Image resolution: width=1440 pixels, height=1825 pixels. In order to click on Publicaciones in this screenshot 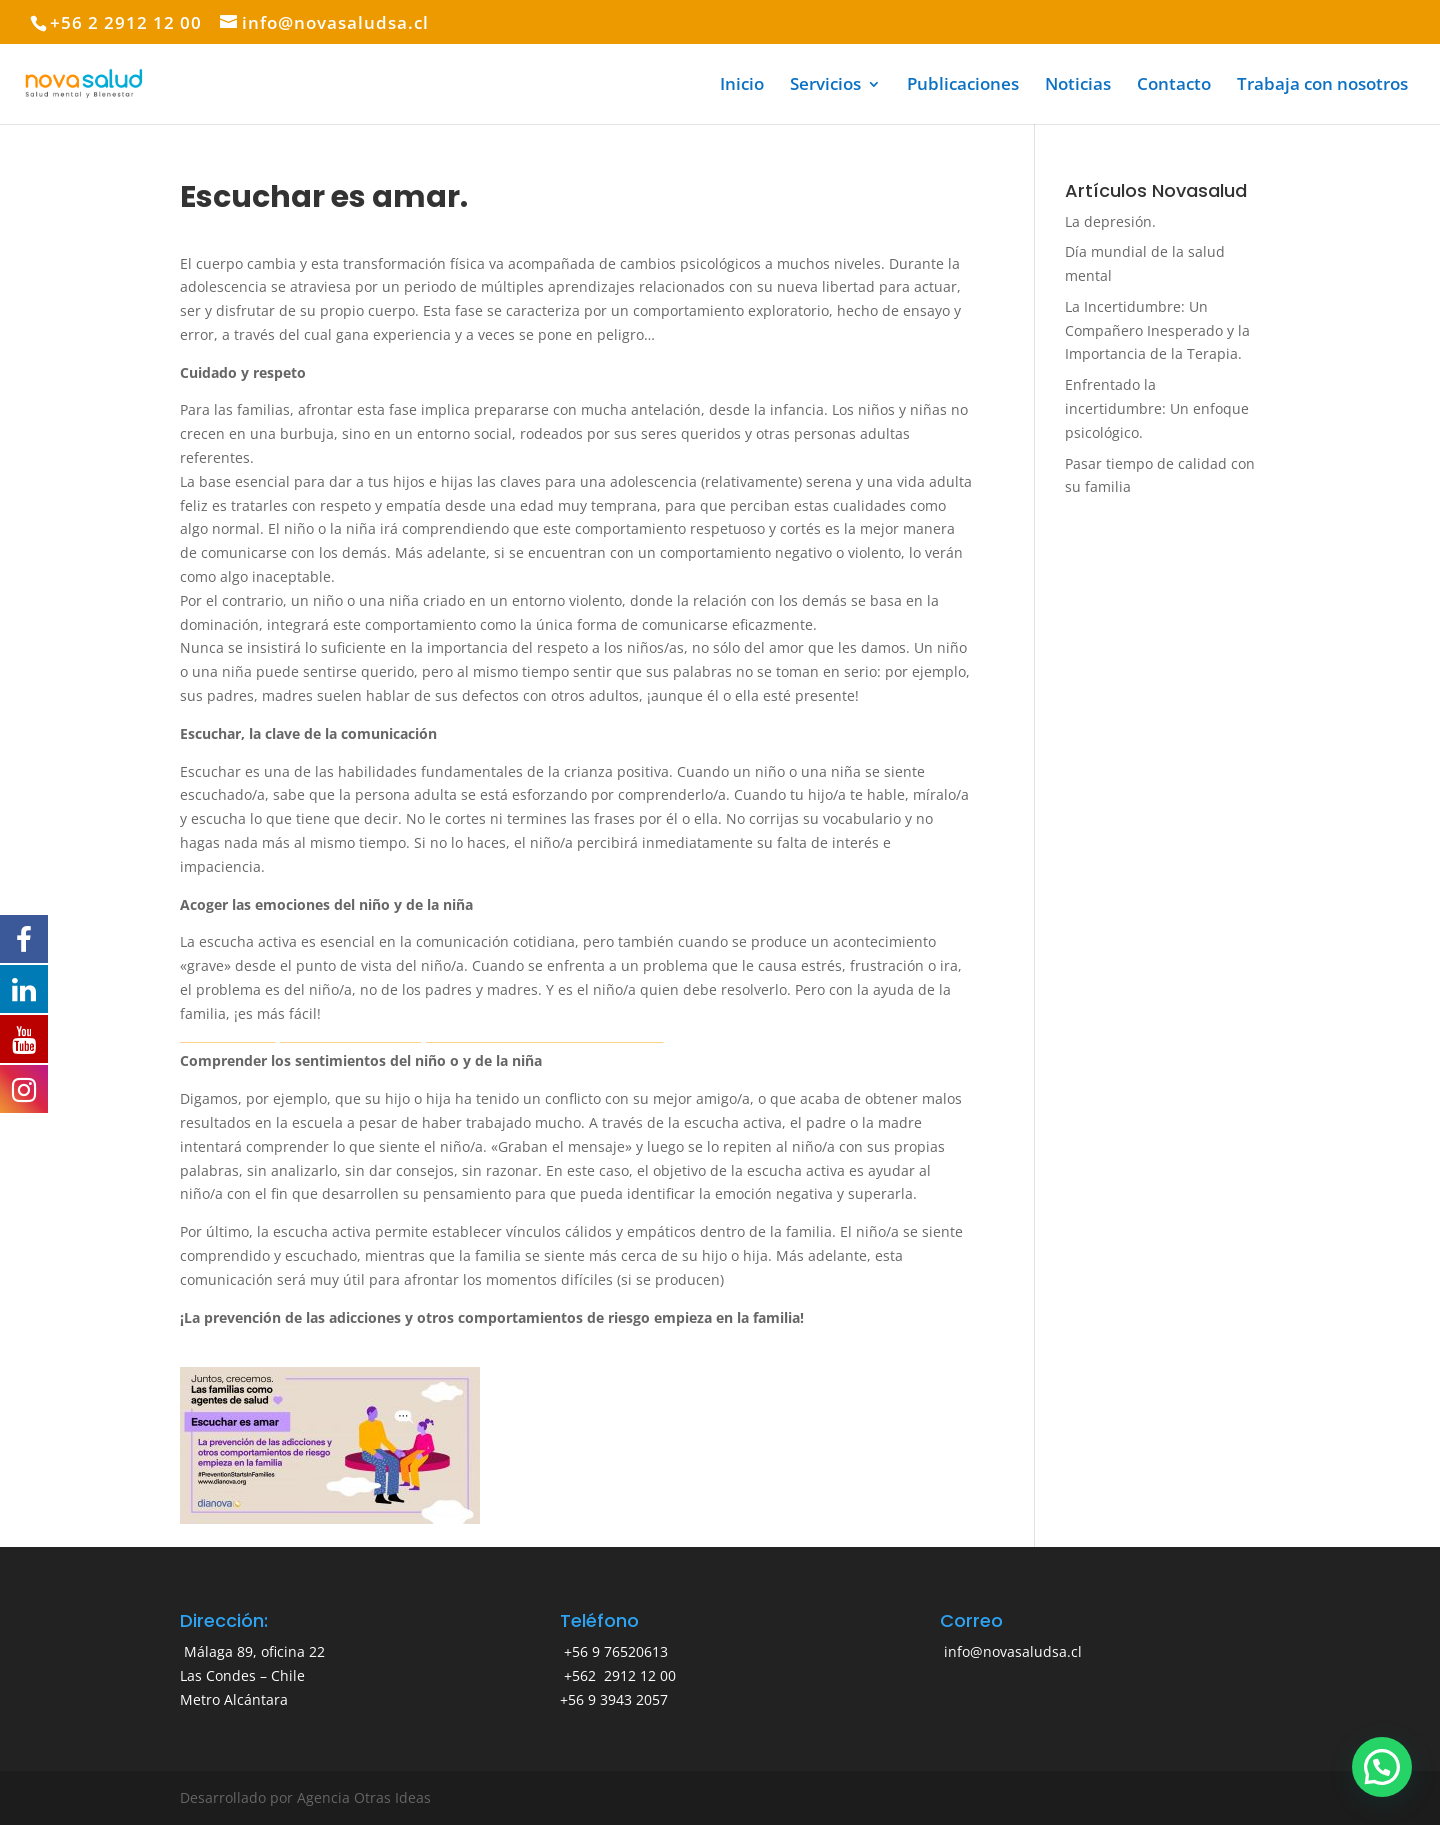, I will do `click(963, 86)`.